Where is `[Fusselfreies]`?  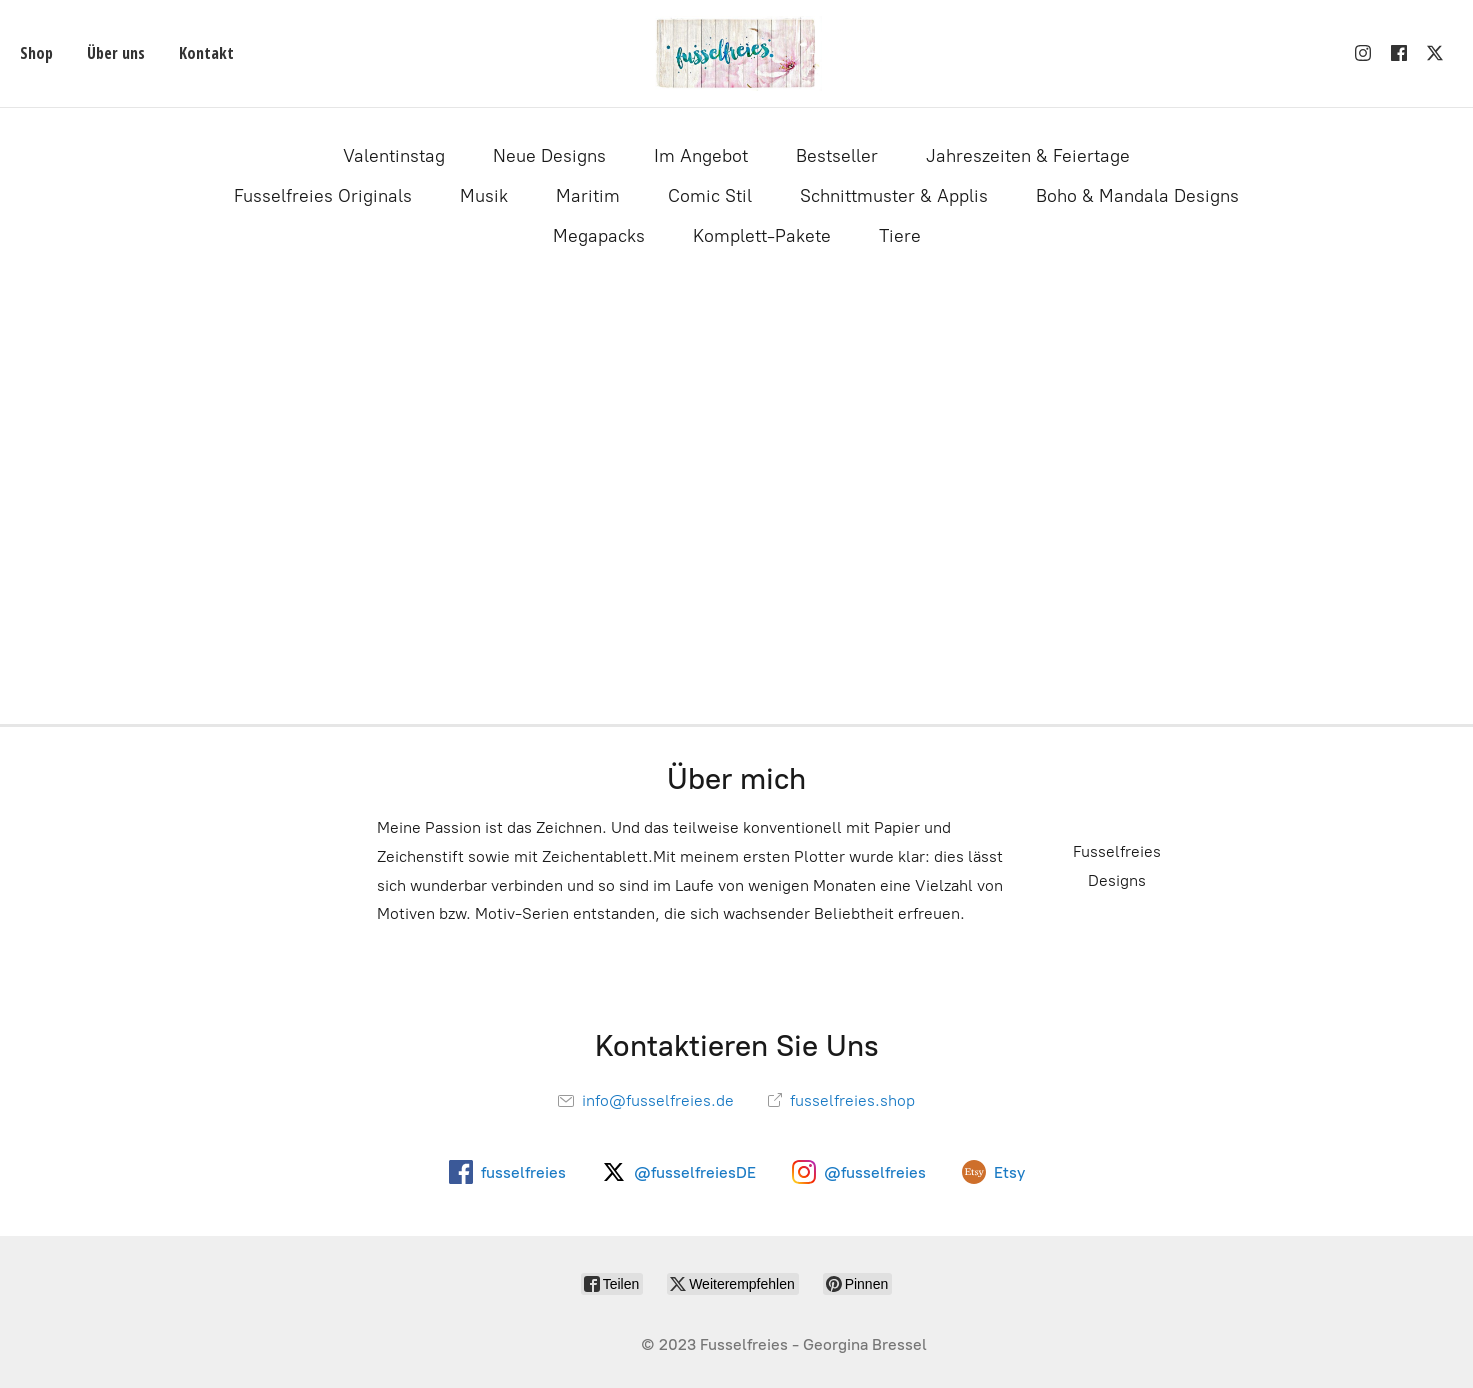 [Fusselfreies] is located at coordinates (736, 53).